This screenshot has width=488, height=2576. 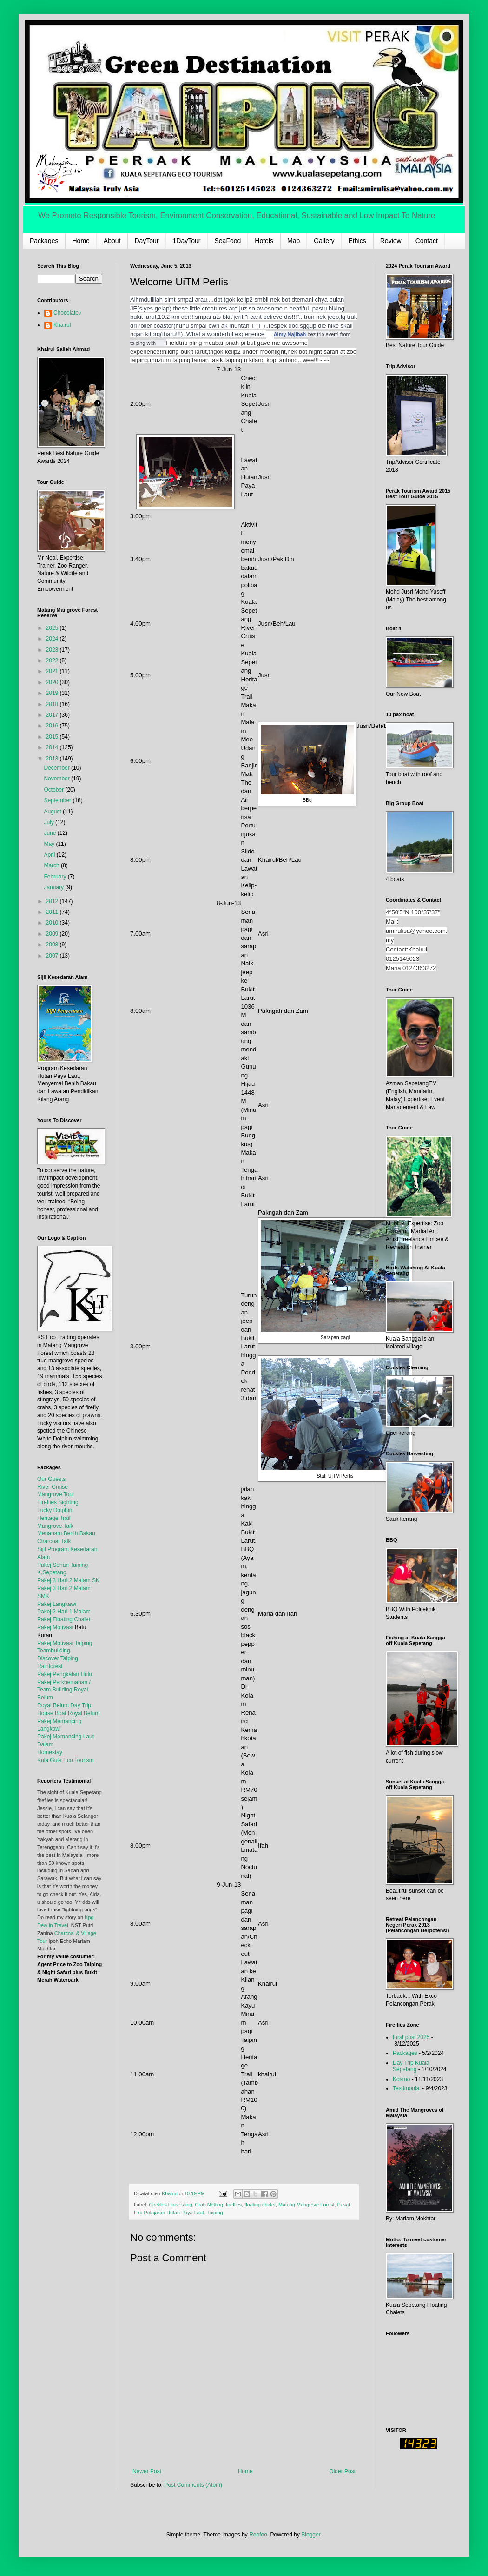 What do you see at coordinates (53, 660) in the screenshot?
I see `2022` at bounding box center [53, 660].